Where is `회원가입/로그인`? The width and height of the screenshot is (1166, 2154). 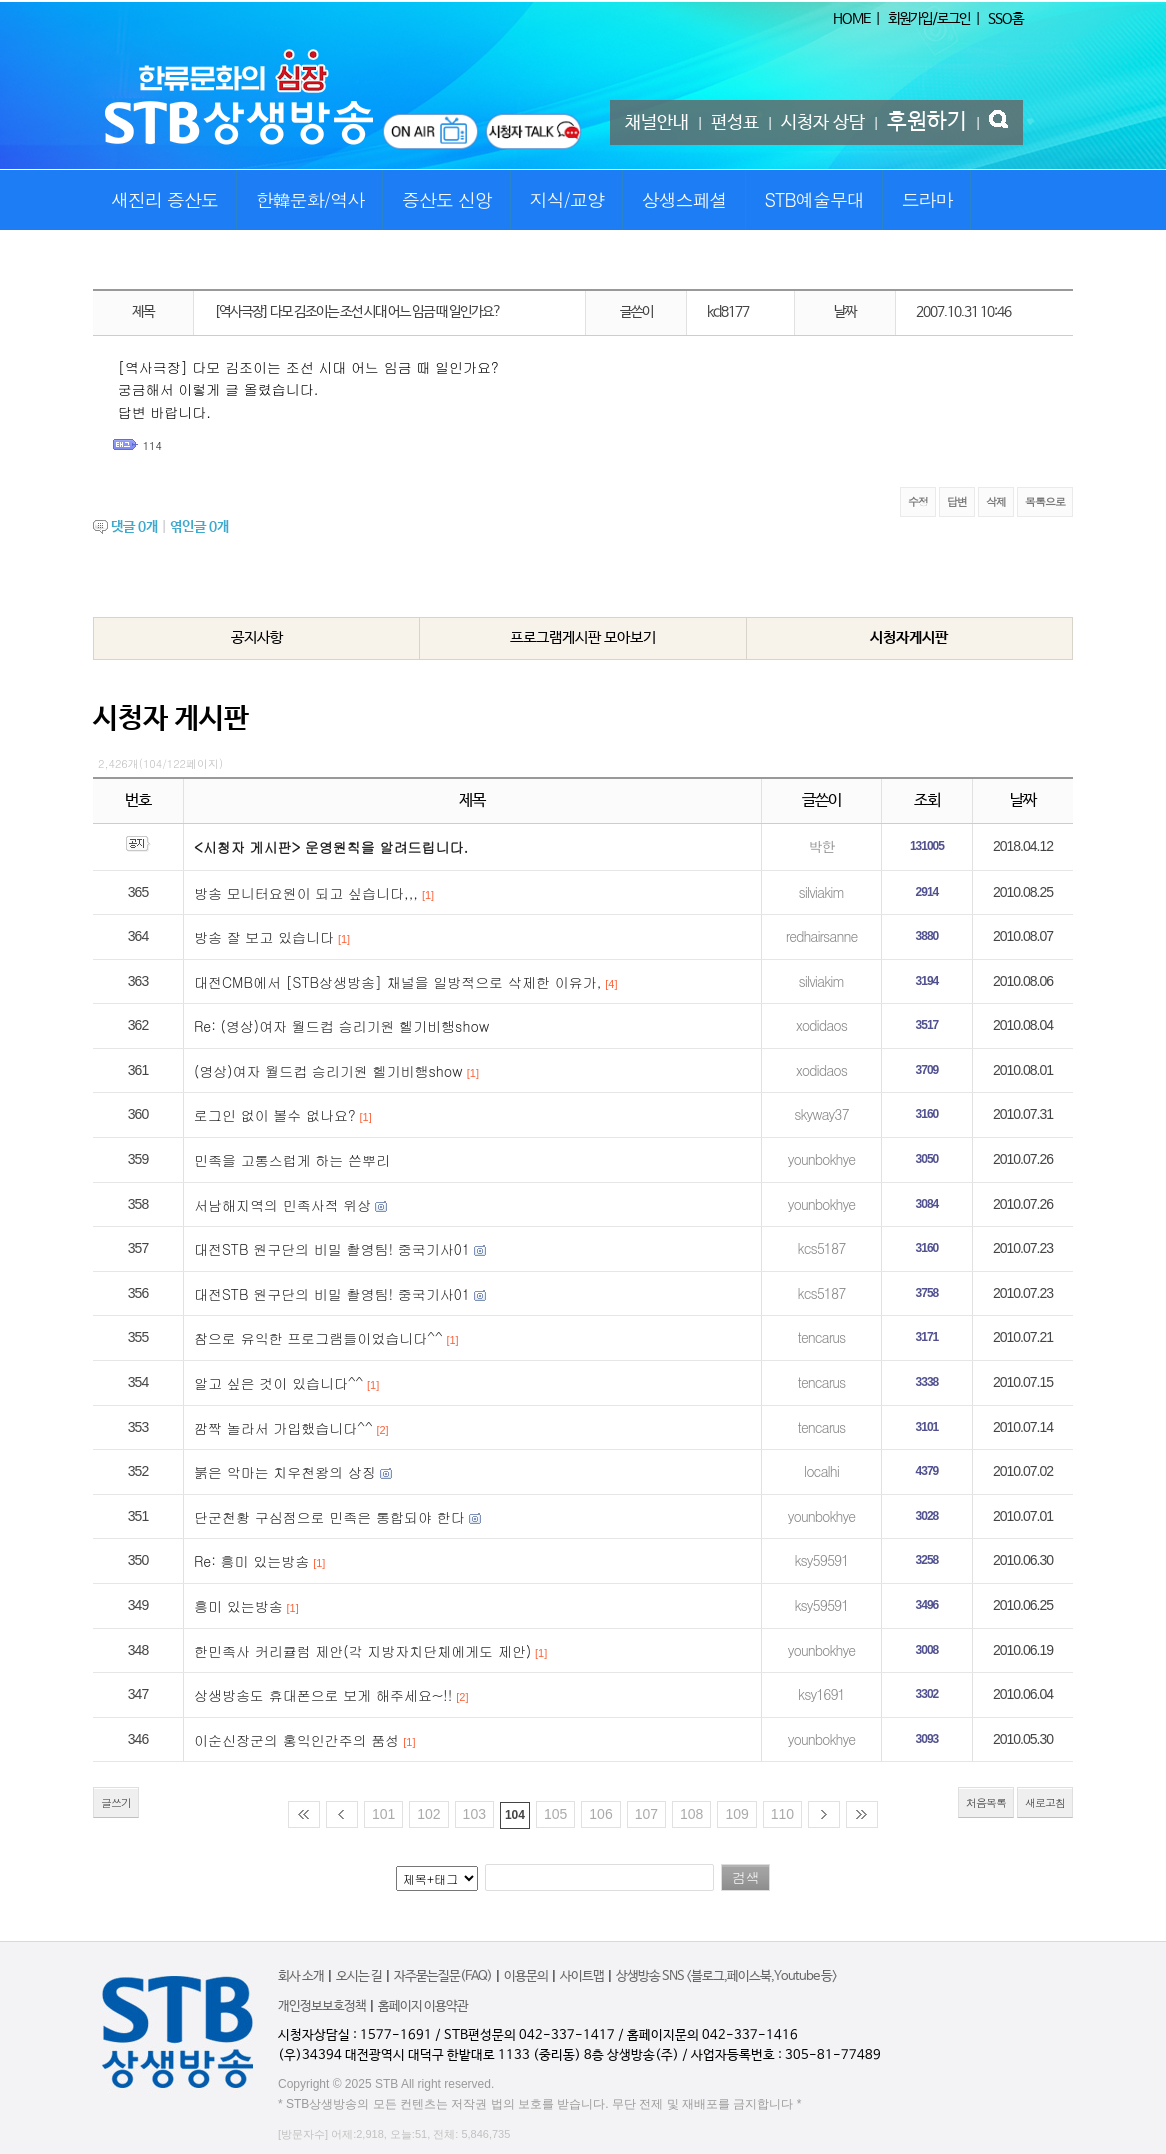 회원가입/로그인 is located at coordinates (929, 19).